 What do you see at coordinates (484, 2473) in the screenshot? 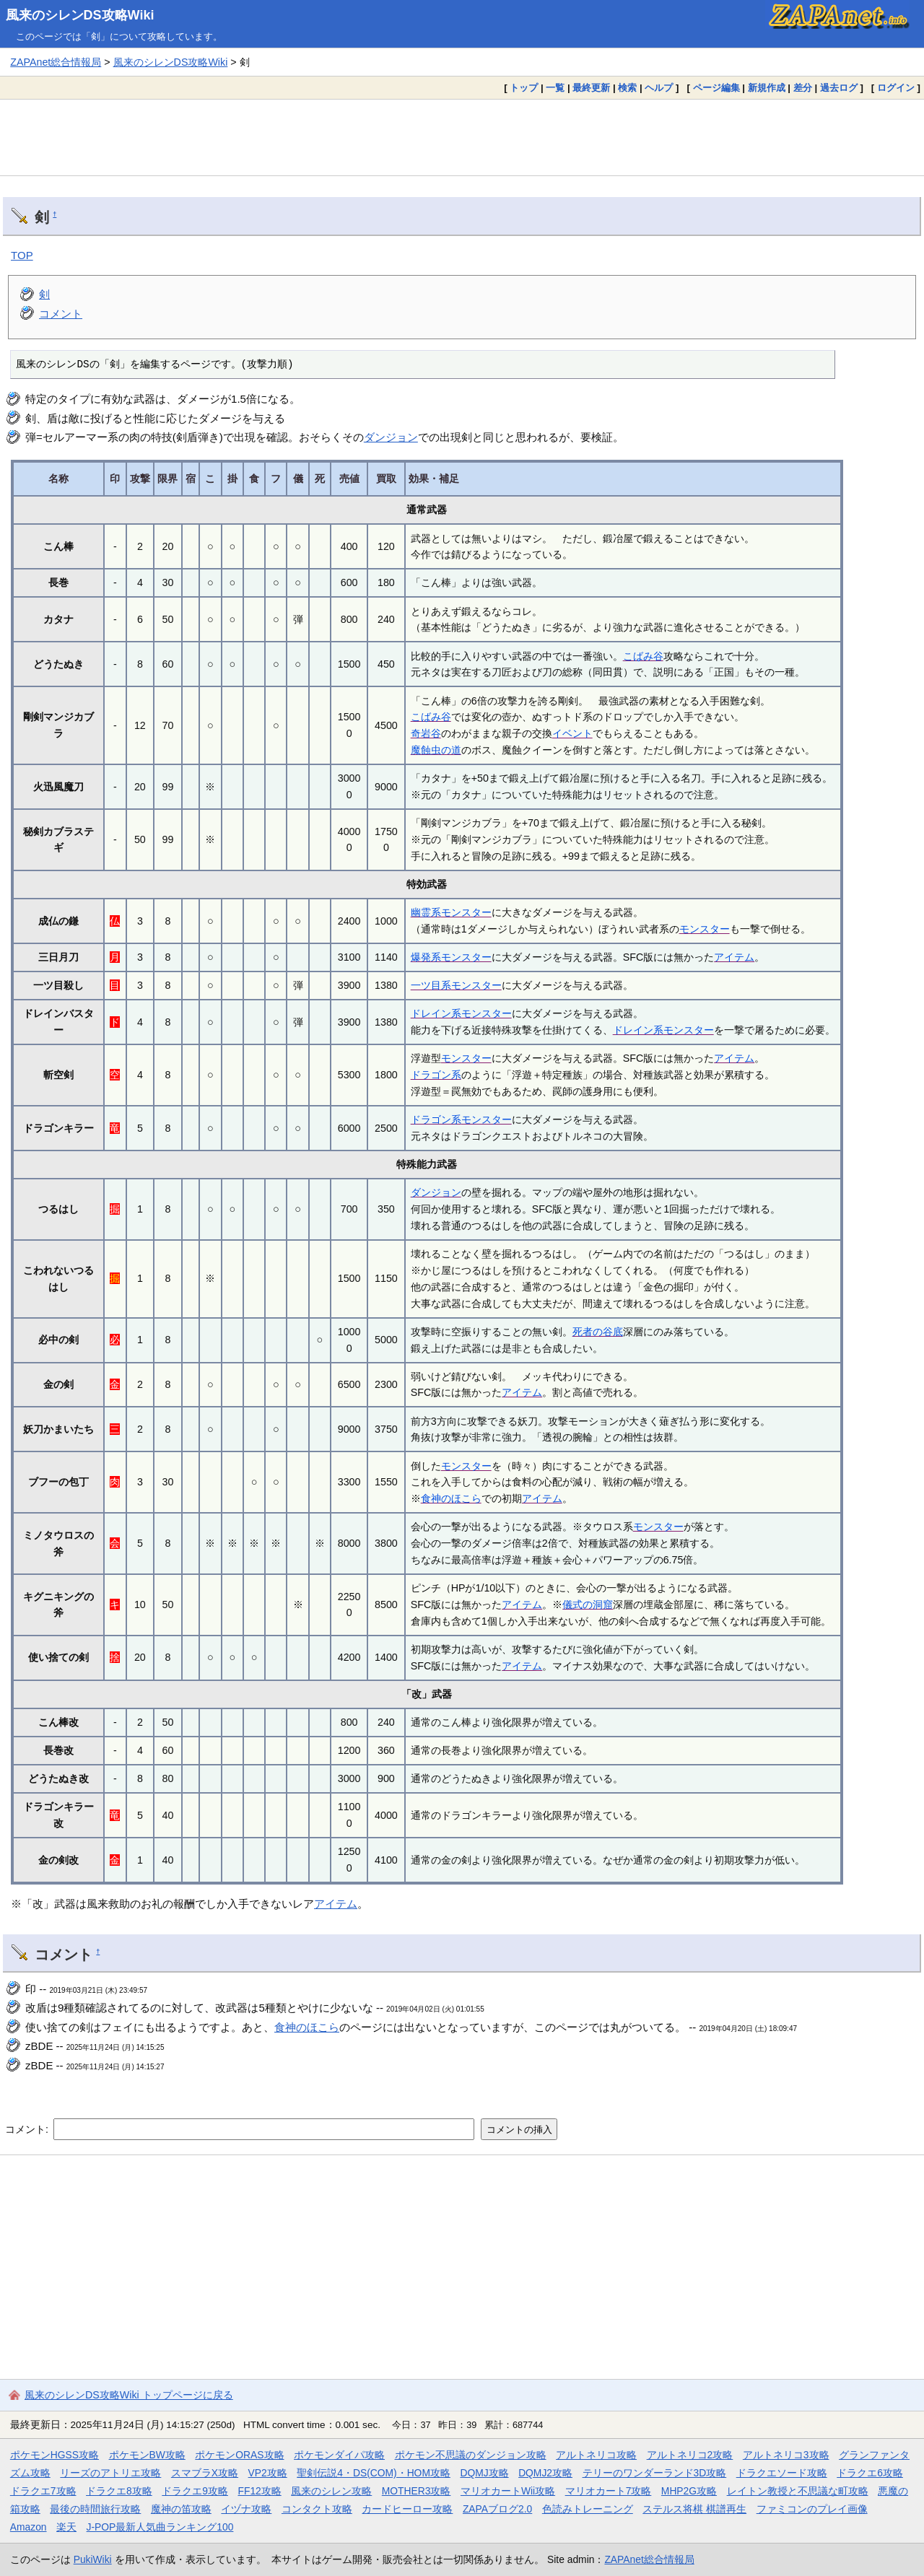
I see `DQMJ攻略` at bounding box center [484, 2473].